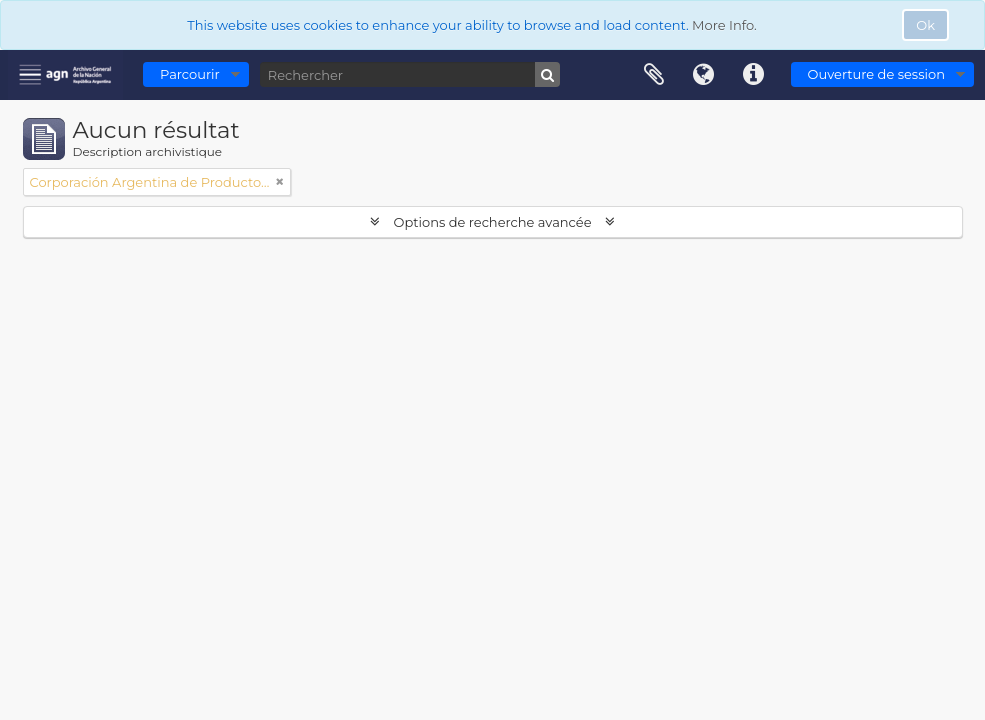 This screenshot has height=720, width=985. Describe the element at coordinates (925, 25) in the screenshot. I see `Ok` at that location.